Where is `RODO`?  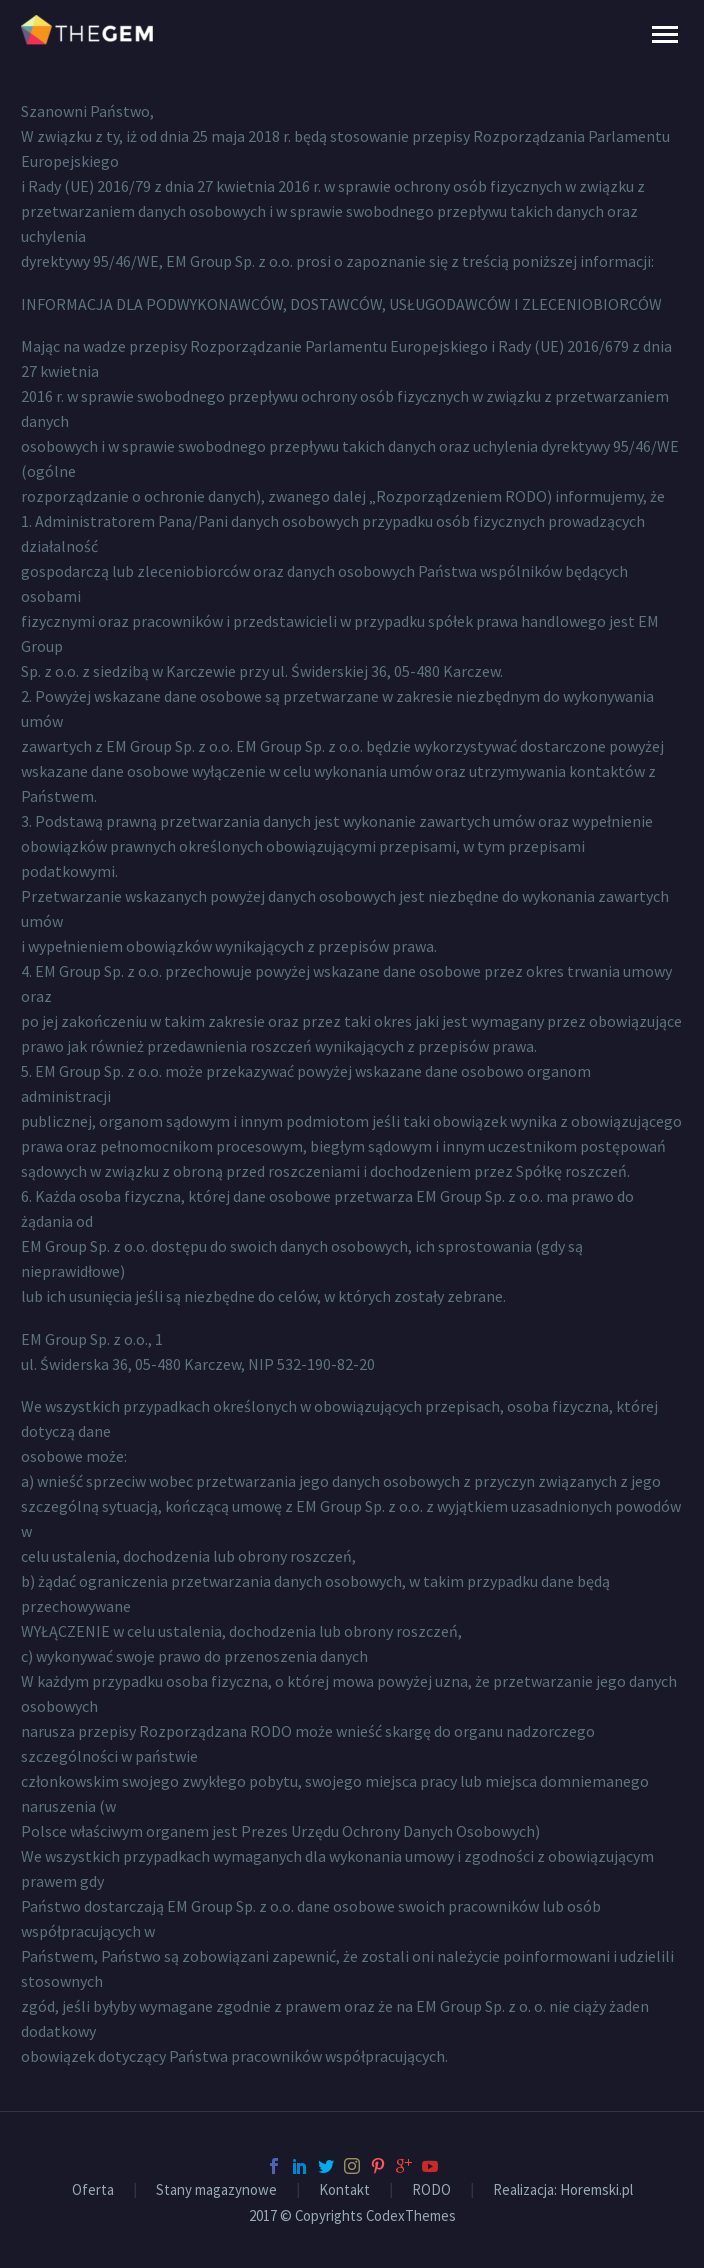
RODO is located at coordinates (431, 2190).